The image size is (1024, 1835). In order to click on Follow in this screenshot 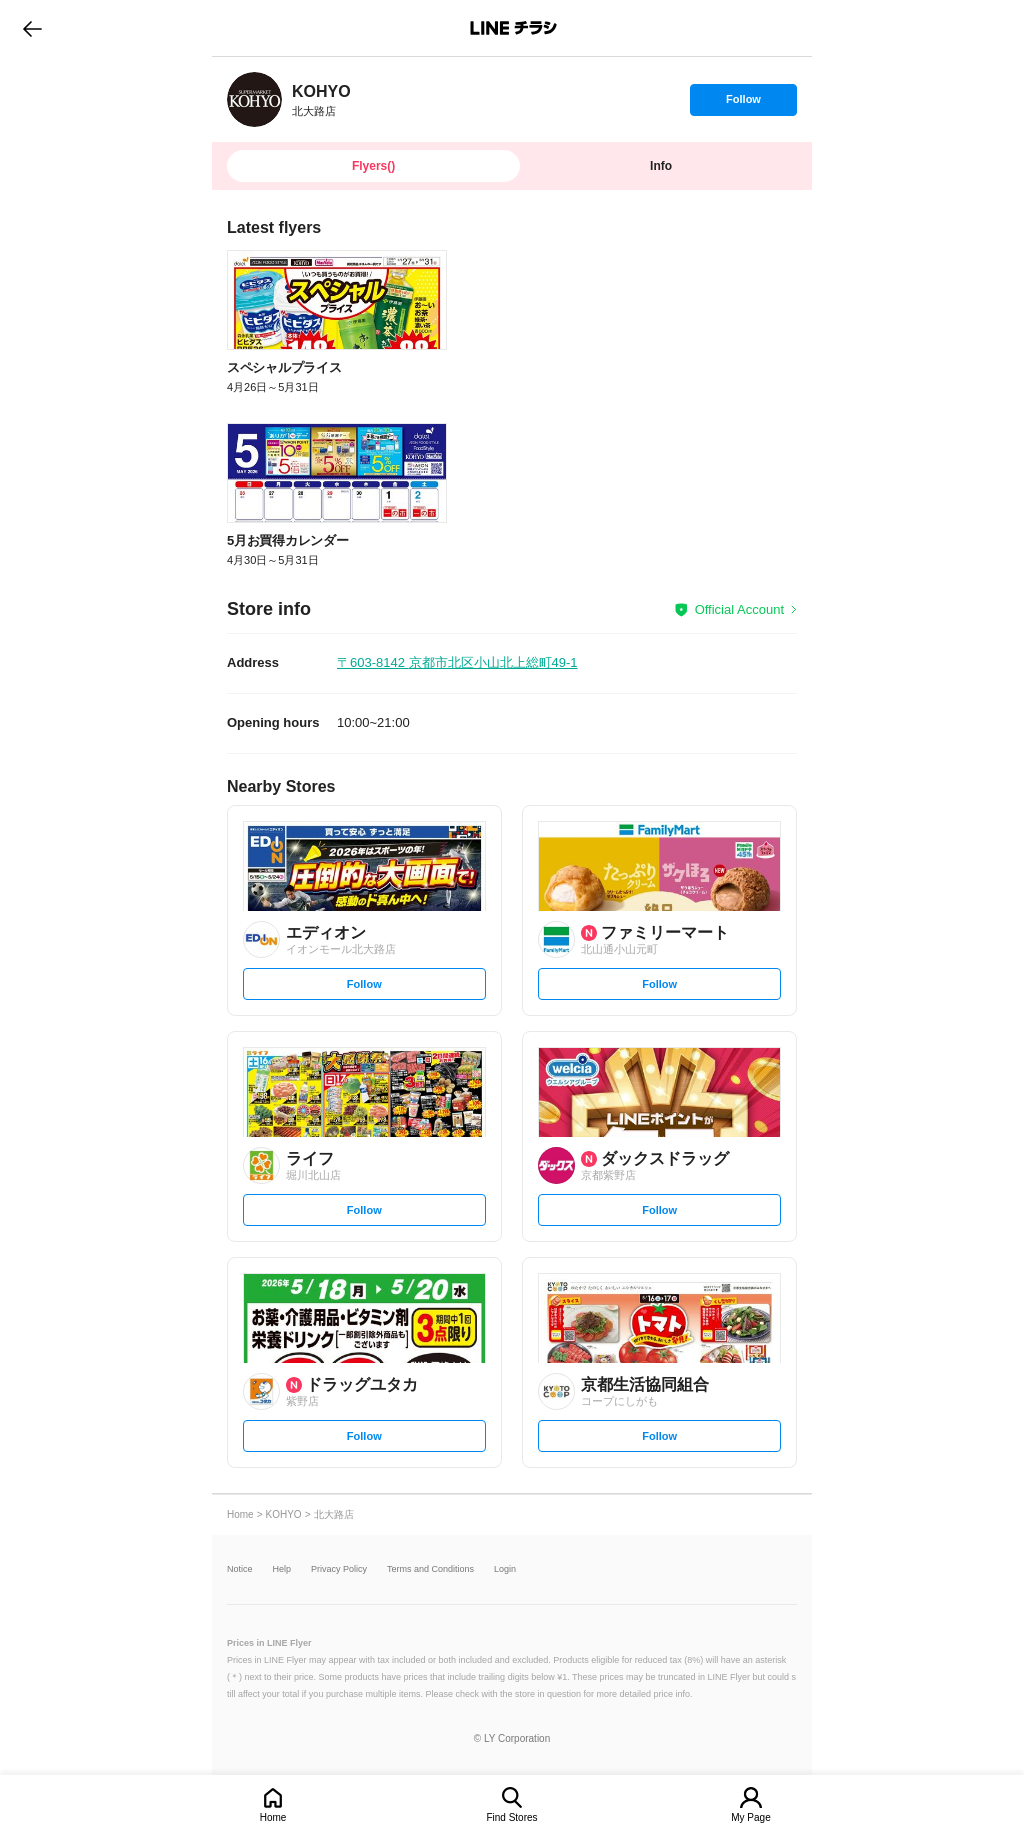, I will do `click(743, 104)`.